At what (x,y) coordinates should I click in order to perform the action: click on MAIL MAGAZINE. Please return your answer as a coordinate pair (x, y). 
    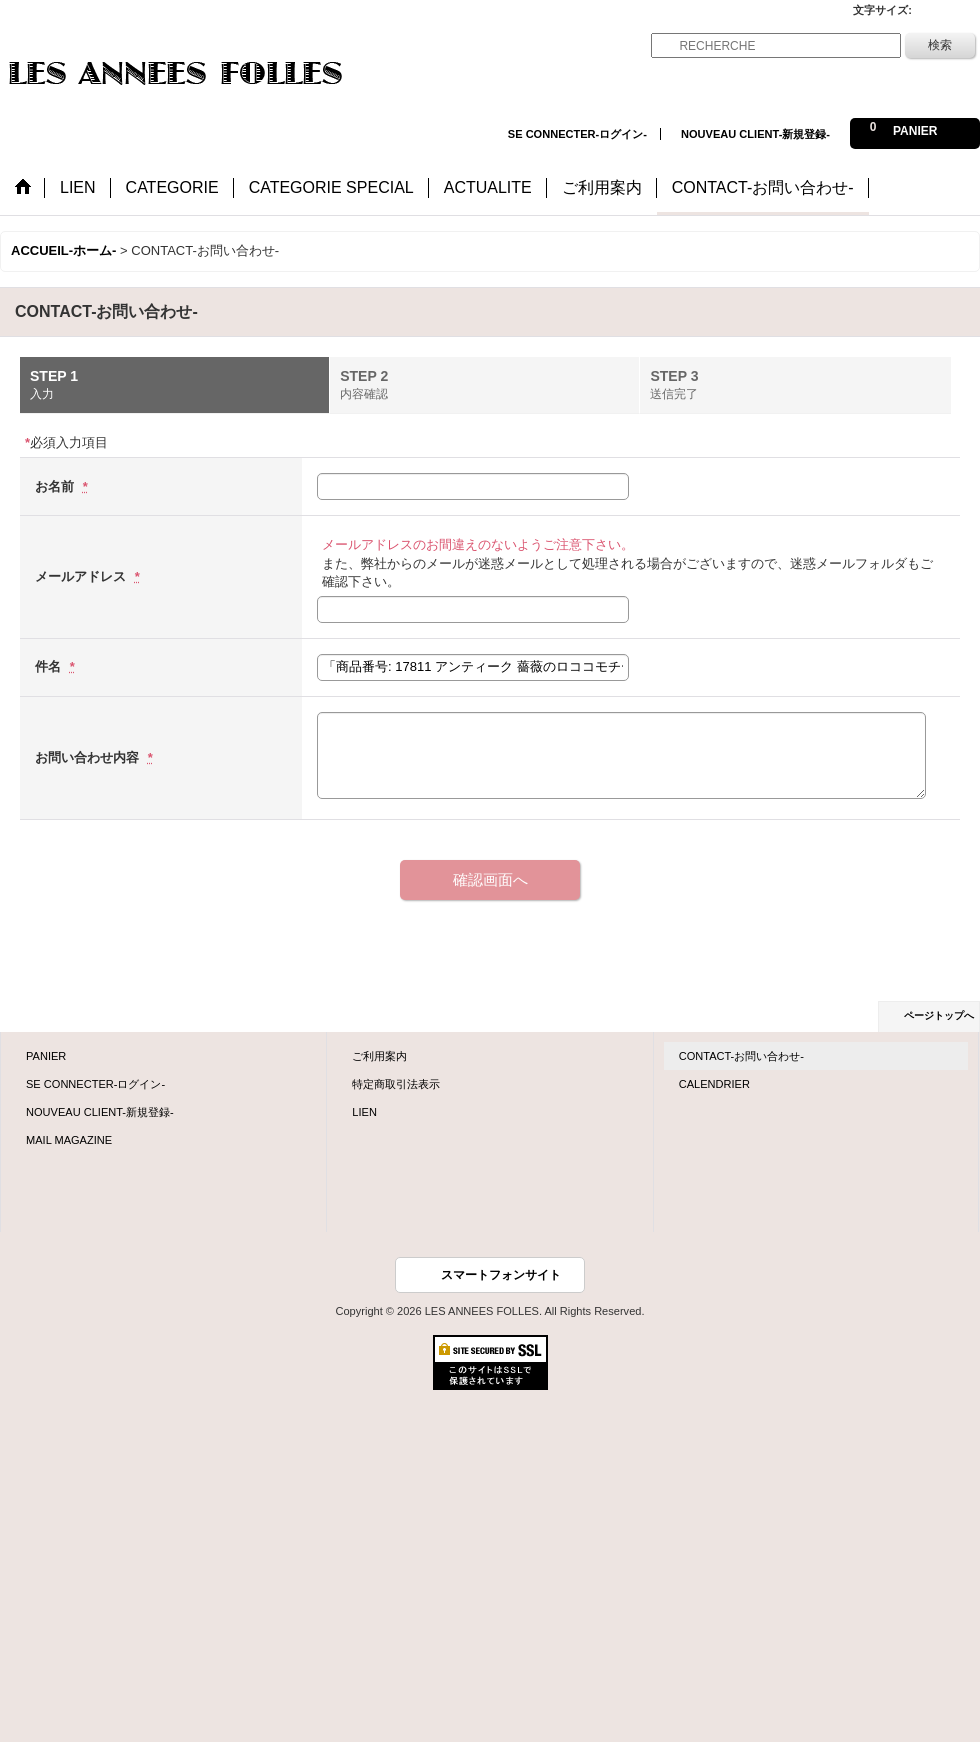
    Looking at the image, I should click on (69, 1140).